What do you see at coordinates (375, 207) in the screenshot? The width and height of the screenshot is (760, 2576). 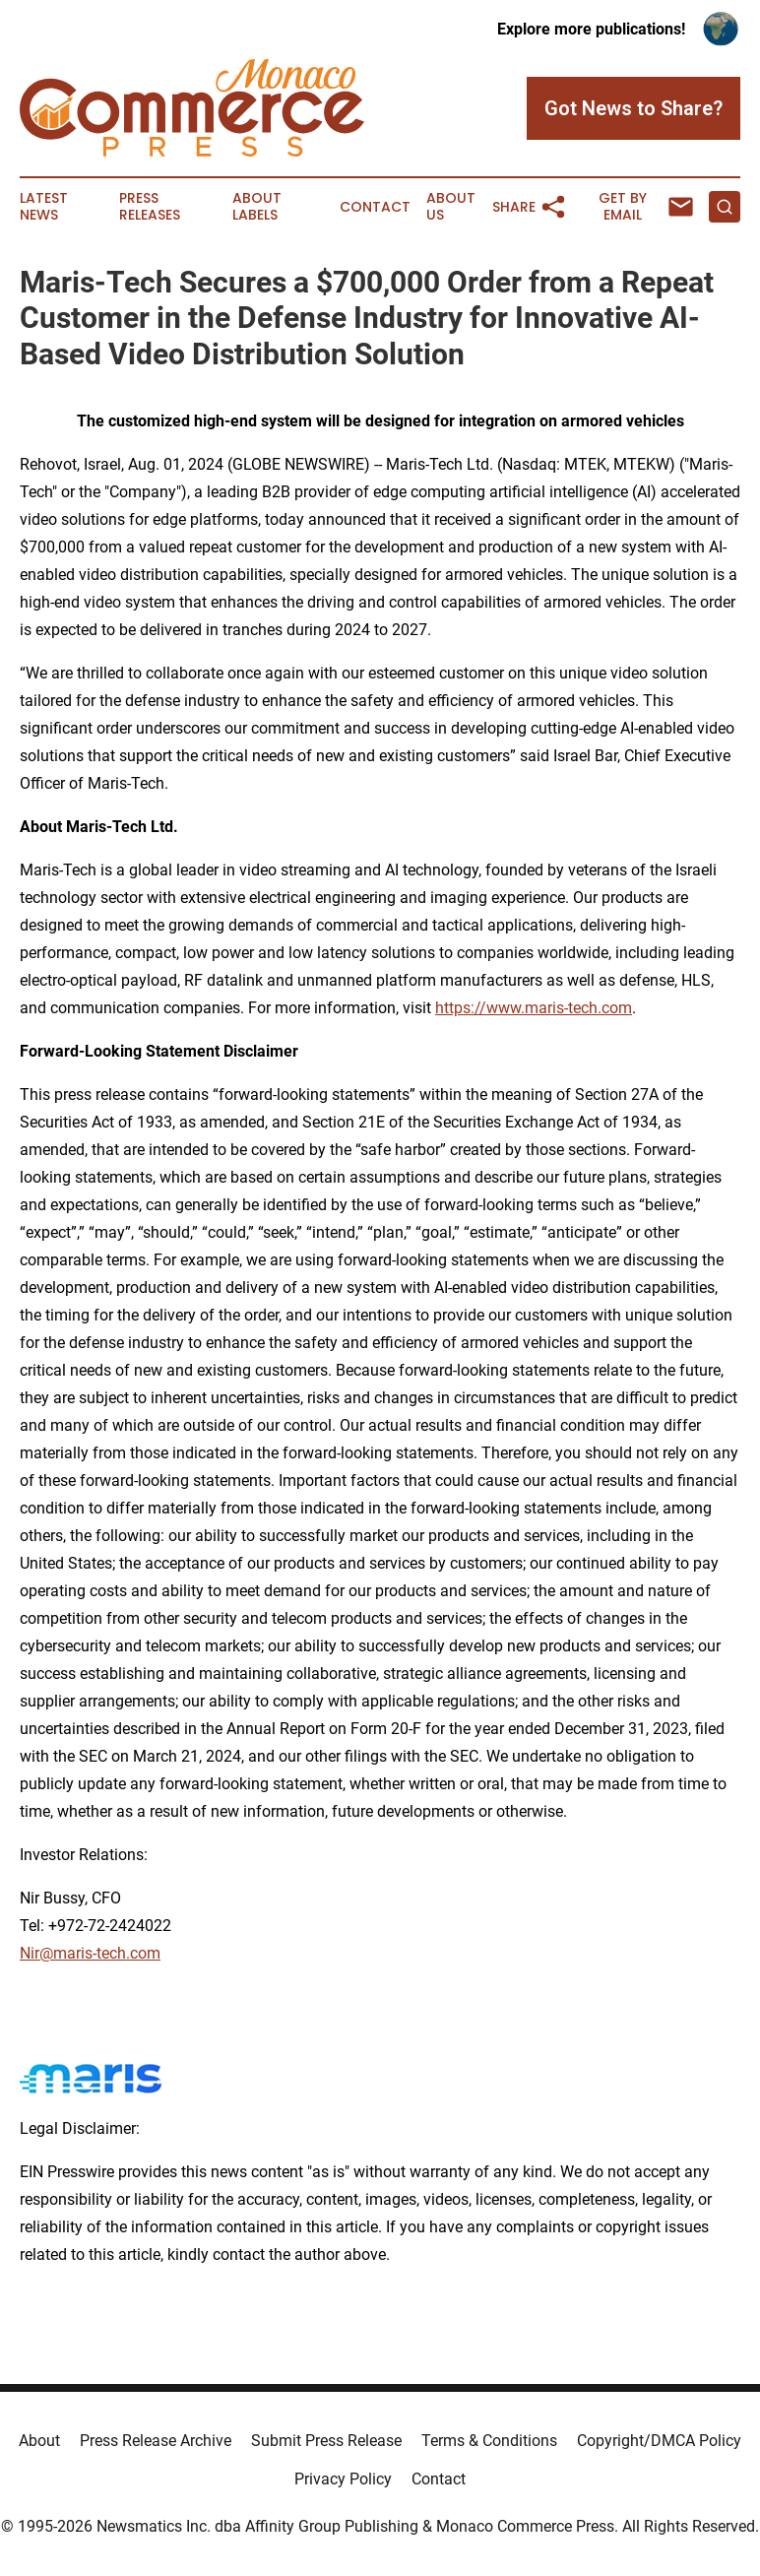 I see `Contact` at bounding box center [375, 207].